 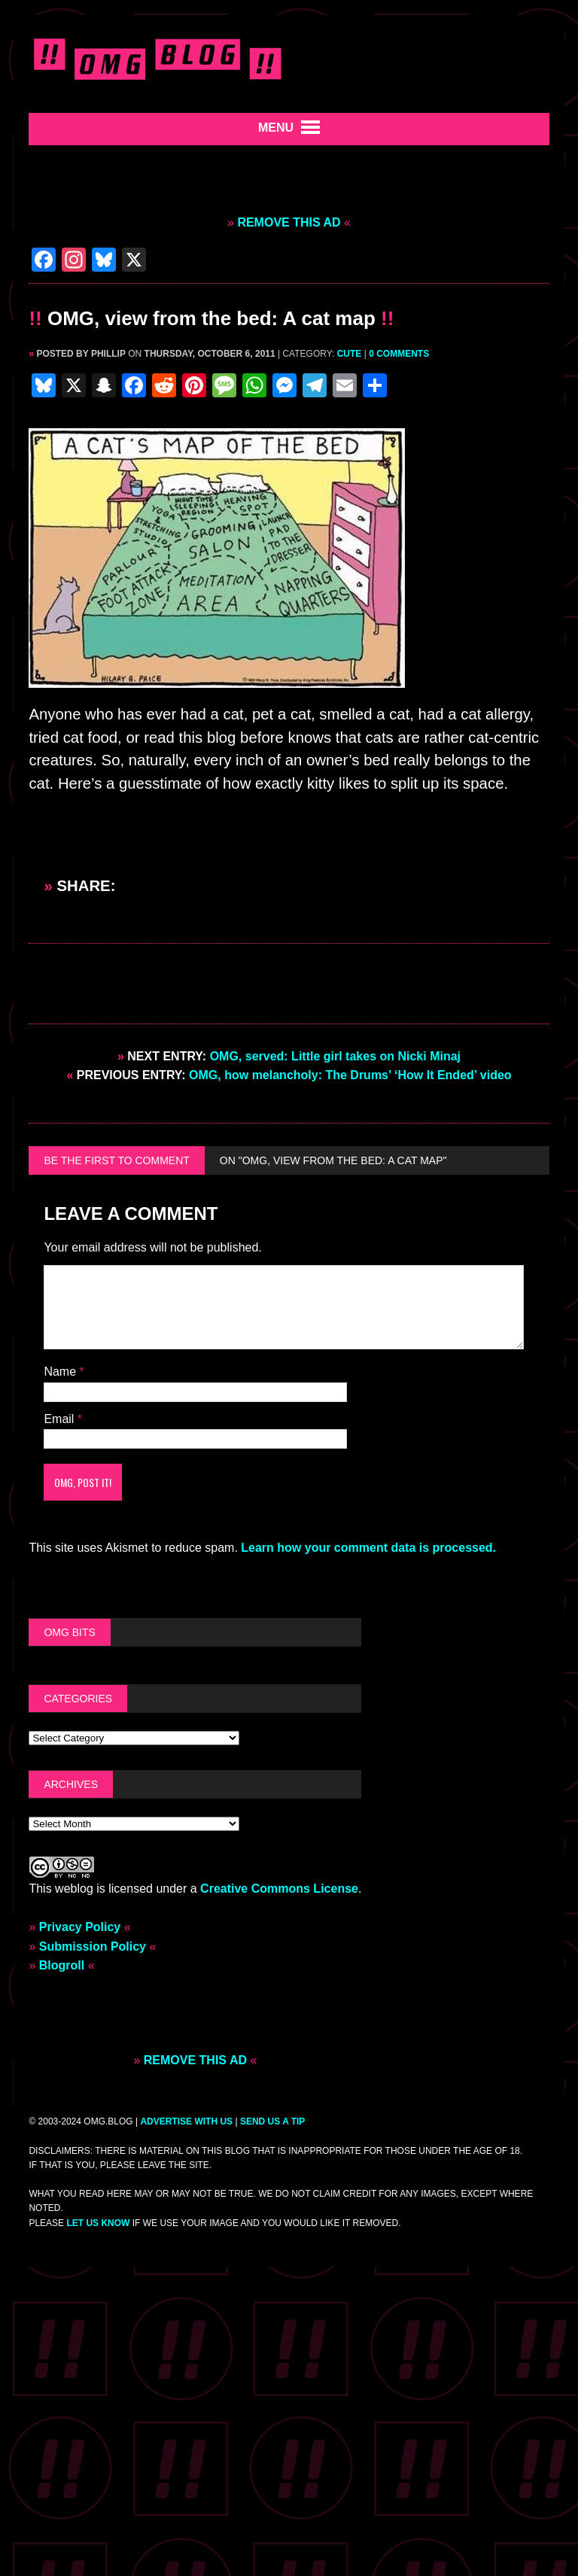 What do you see at coordinates (97, 2223) in the screenshot?
I see `let us know` at bounding box center [97, 2223].